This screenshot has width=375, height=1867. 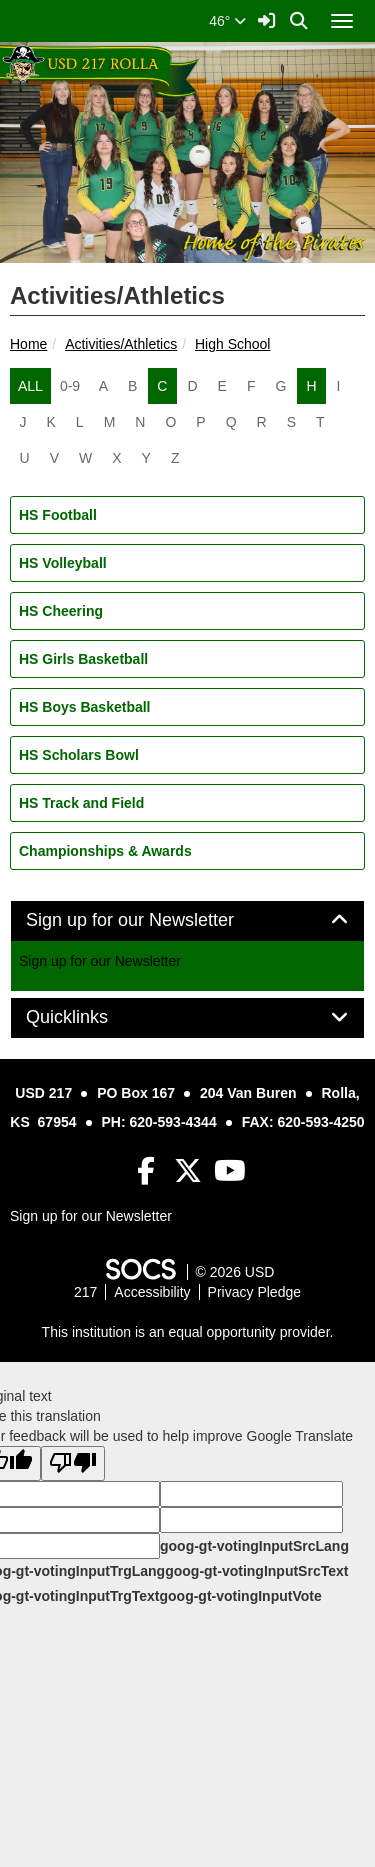 What do you see at coordinates (227, 21) in the screenshot?
I see `46°` at bounding box center [227, 21].